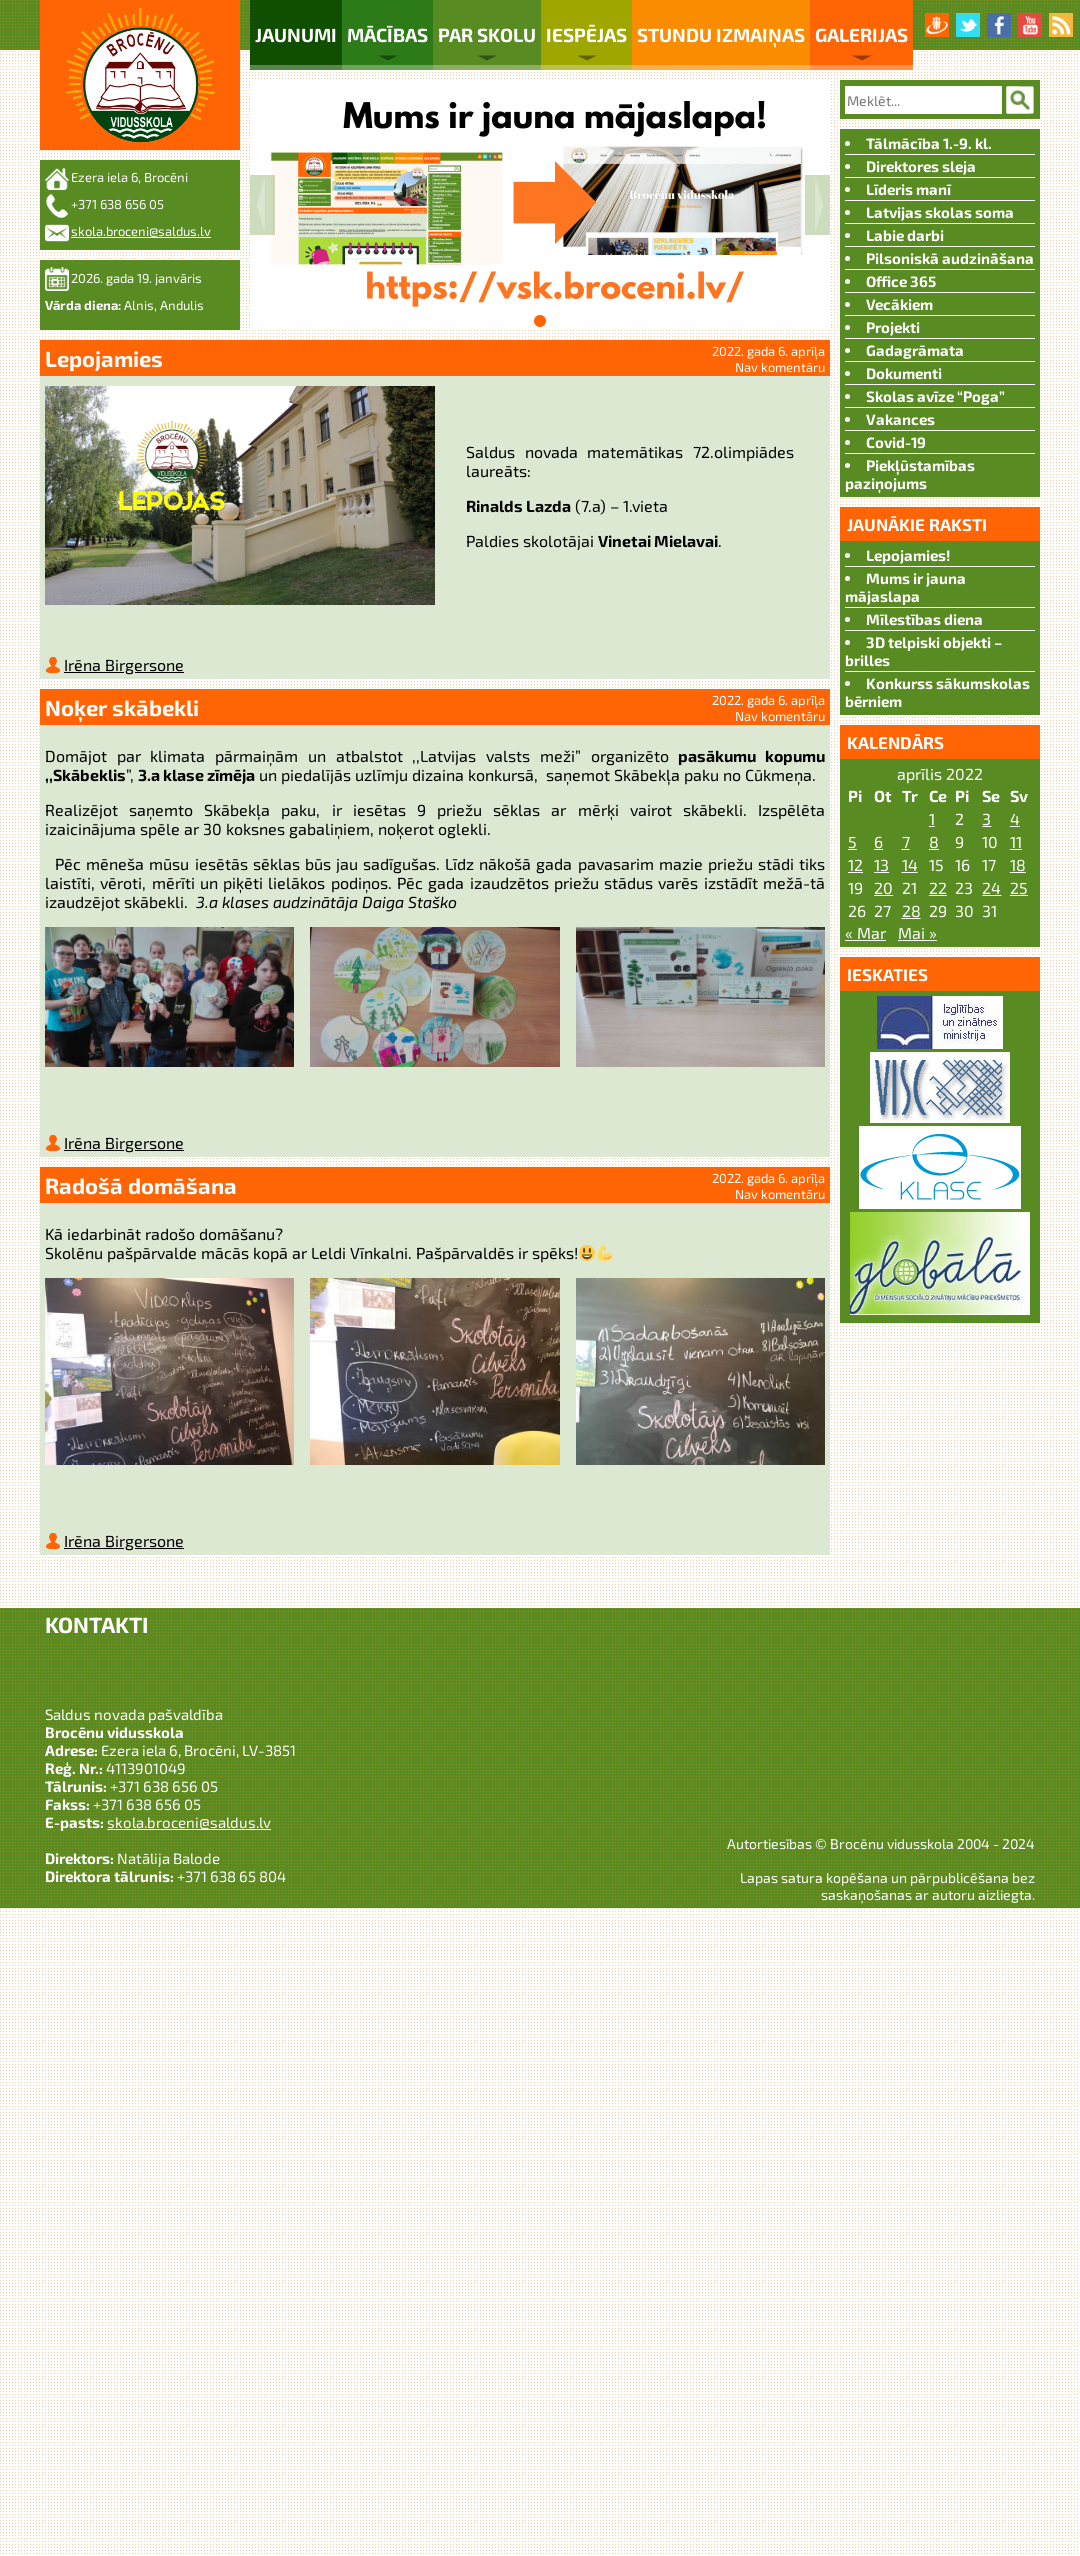 The image size is (1080, 2556). Describe the element at coordinates (929, 143) in the screenshot. I see `Tālmācība 1.-9. kl.` at that location.